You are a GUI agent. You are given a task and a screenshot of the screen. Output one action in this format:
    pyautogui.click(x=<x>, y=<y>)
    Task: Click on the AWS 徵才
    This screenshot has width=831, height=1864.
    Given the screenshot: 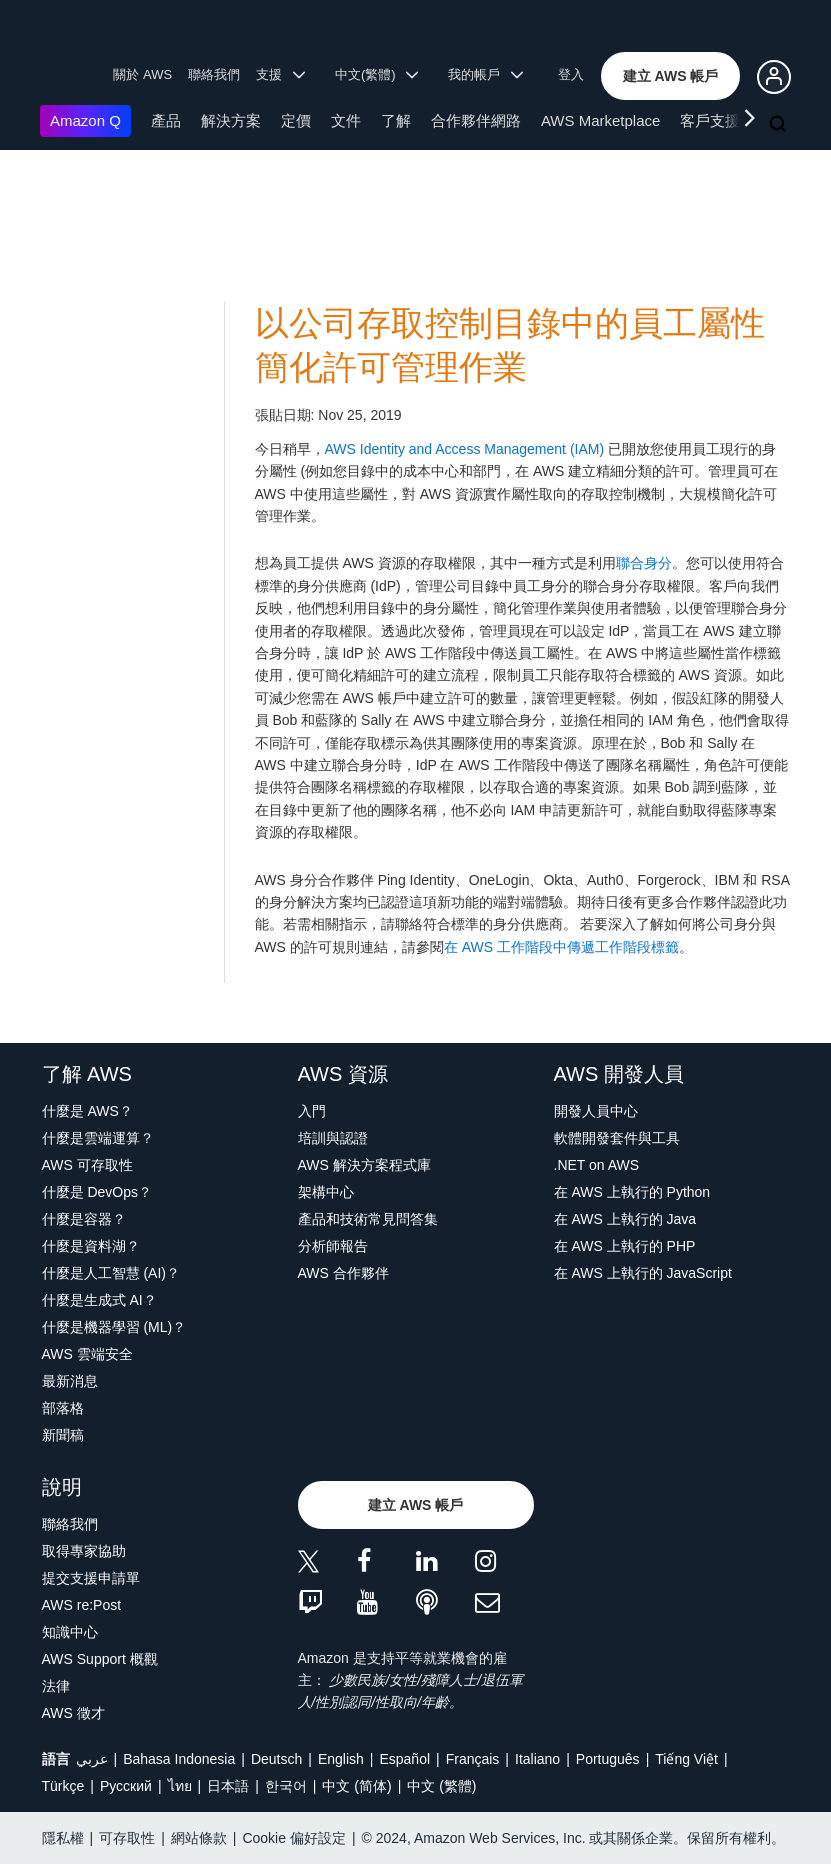 What is the action you would take?
    pyautogui.click(x=73, y=1713)
    